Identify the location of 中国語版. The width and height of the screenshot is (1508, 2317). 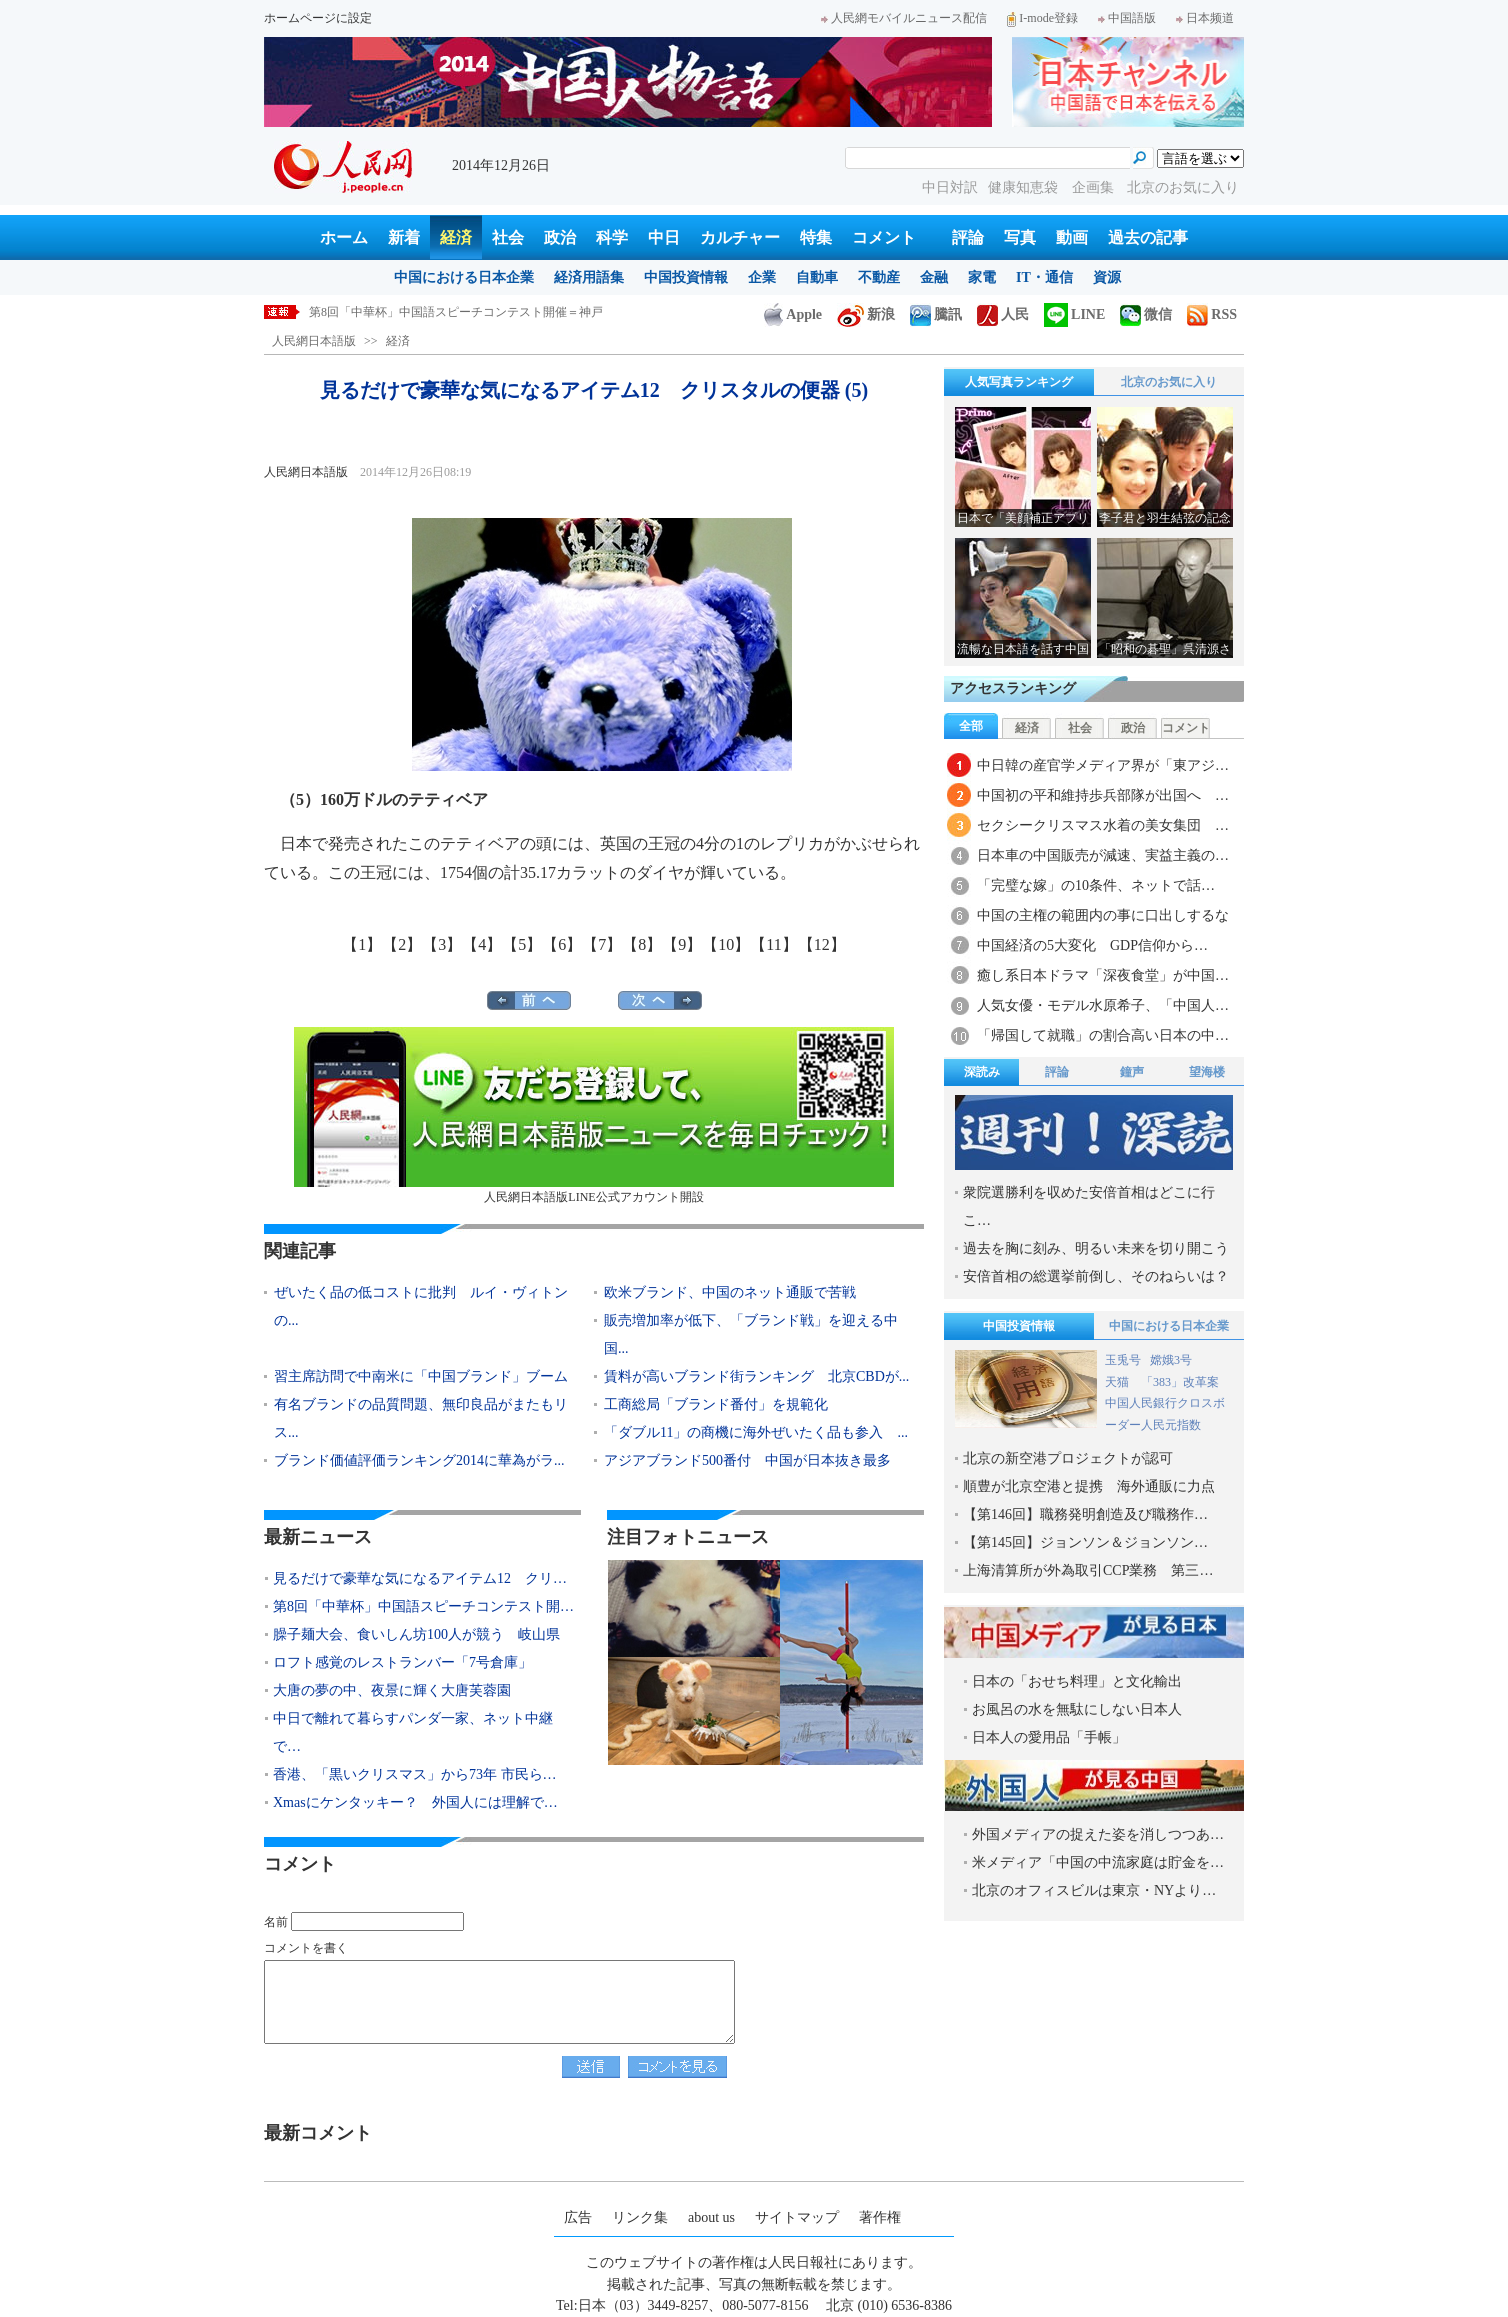
(1127, 18).